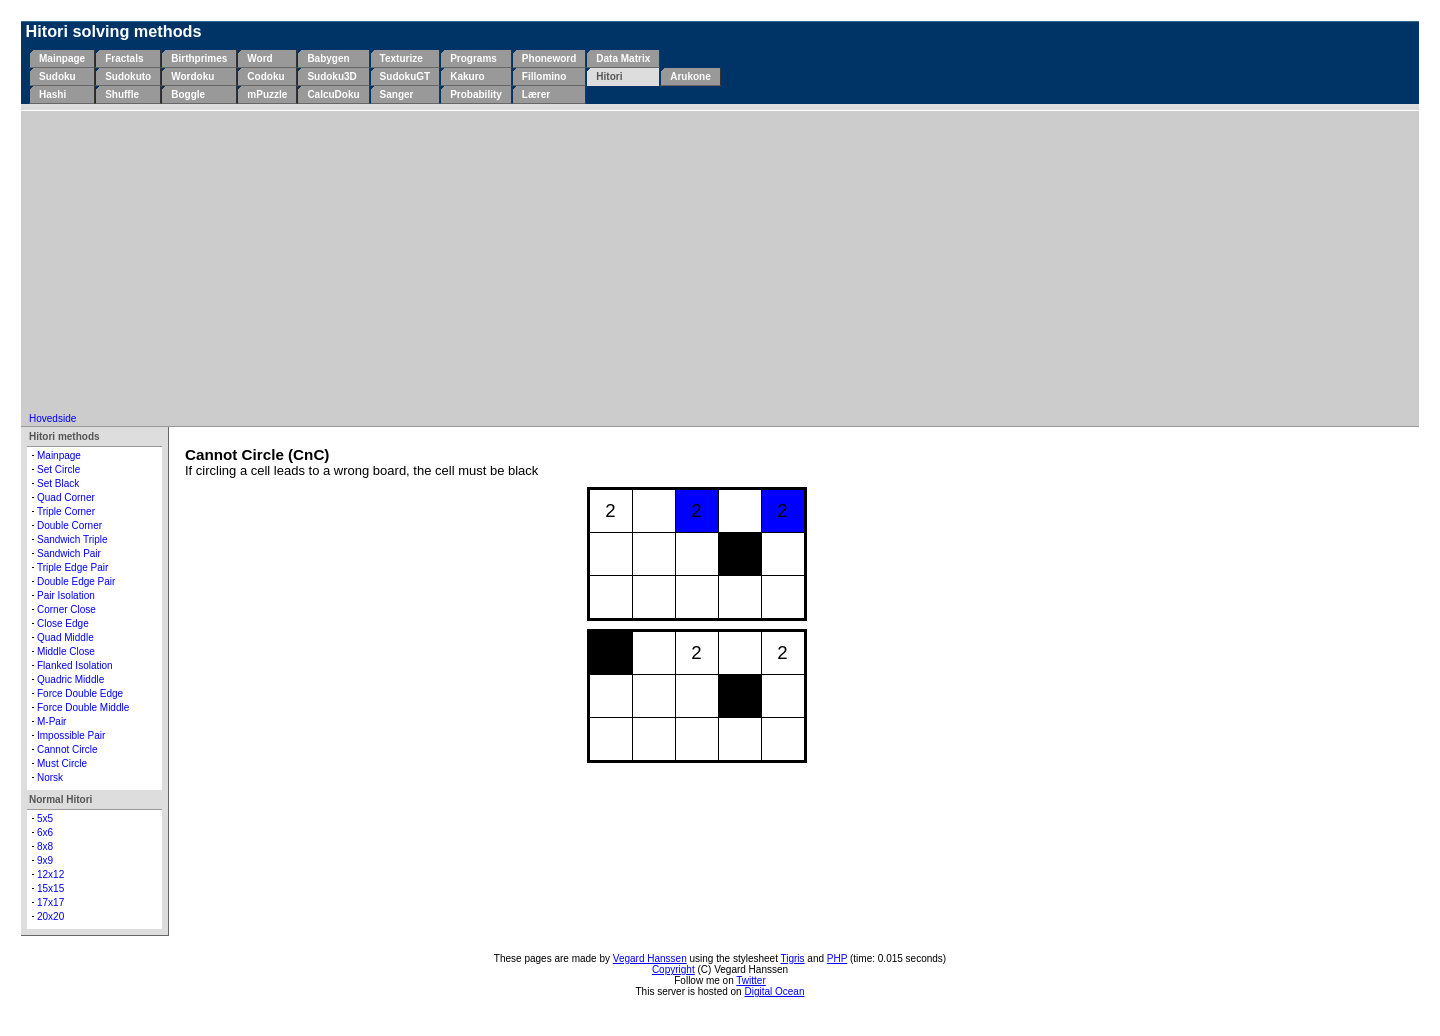 This screenshot has height=1036, width=1440. Describe the element at coordinates (690, 76) in the screenshot. I see `Arukone` at that location.